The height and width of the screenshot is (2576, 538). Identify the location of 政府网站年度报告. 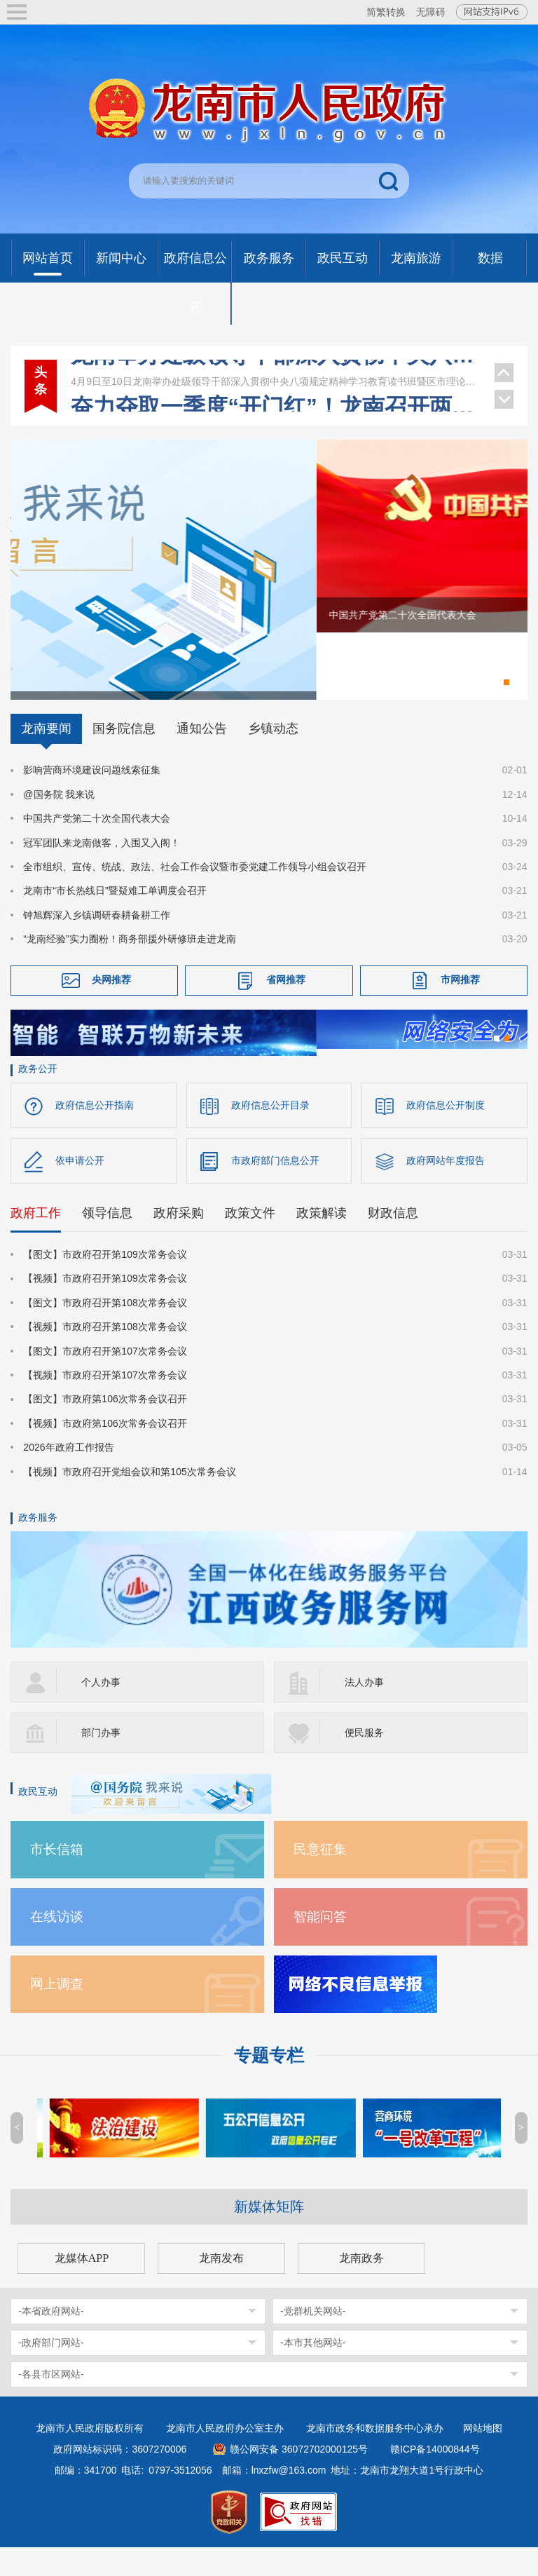
(445, 1189).